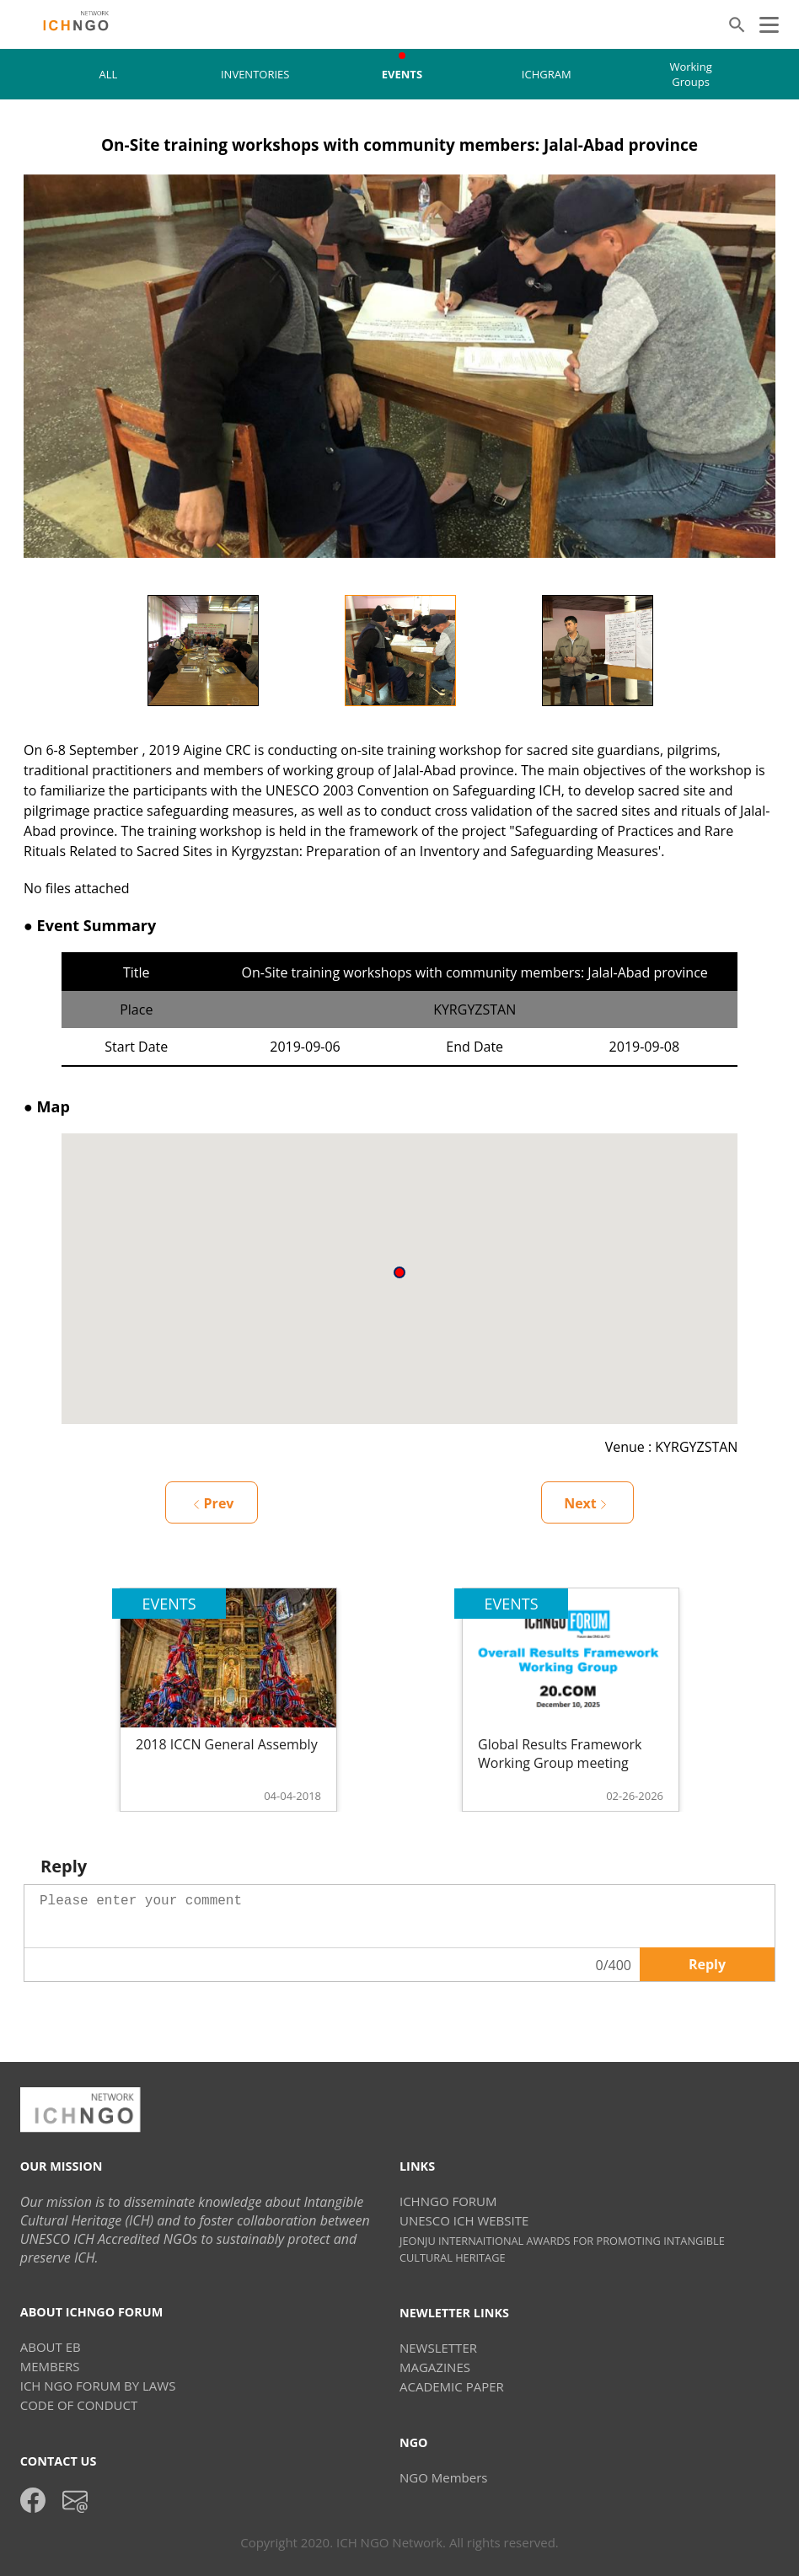 Image resolution: width=799 pixels, height=2576 pixels. Describe the element at coordinates (452, 2386) in the screenshot. I see `ACADEMIC PAPER` at that location.